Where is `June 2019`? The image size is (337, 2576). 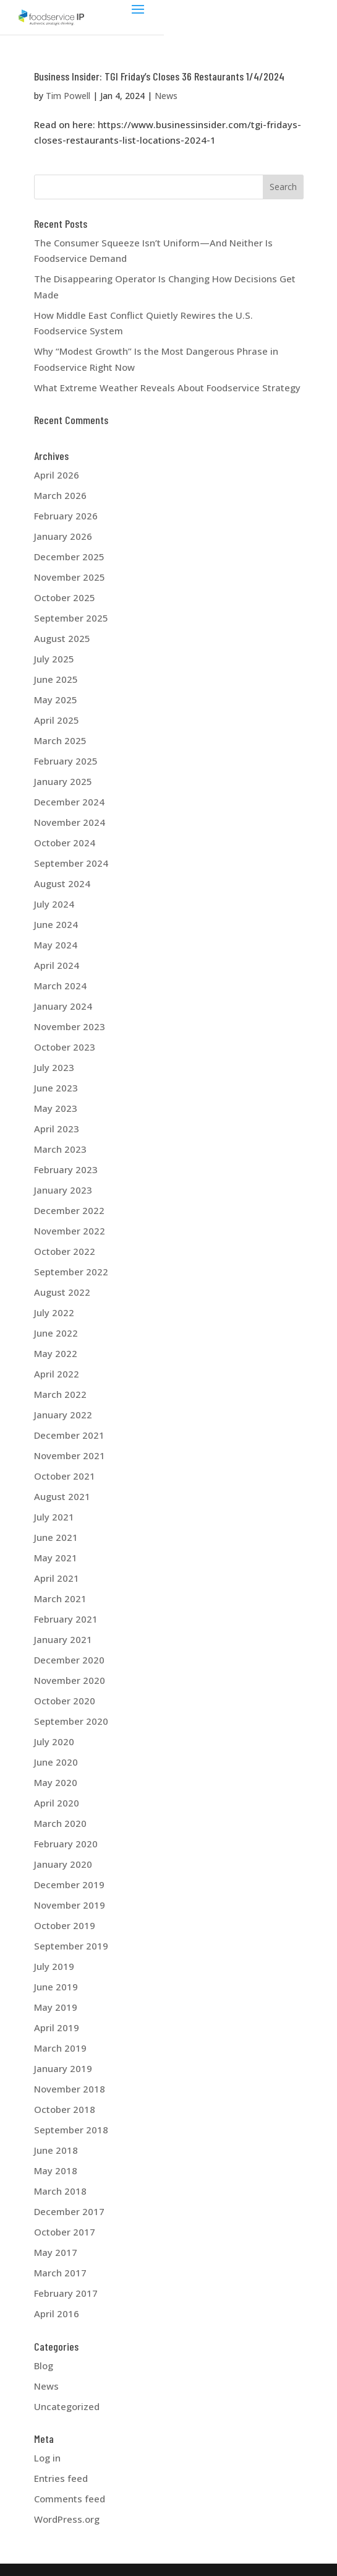
June 2019 is located at coordinates (56, 1986).